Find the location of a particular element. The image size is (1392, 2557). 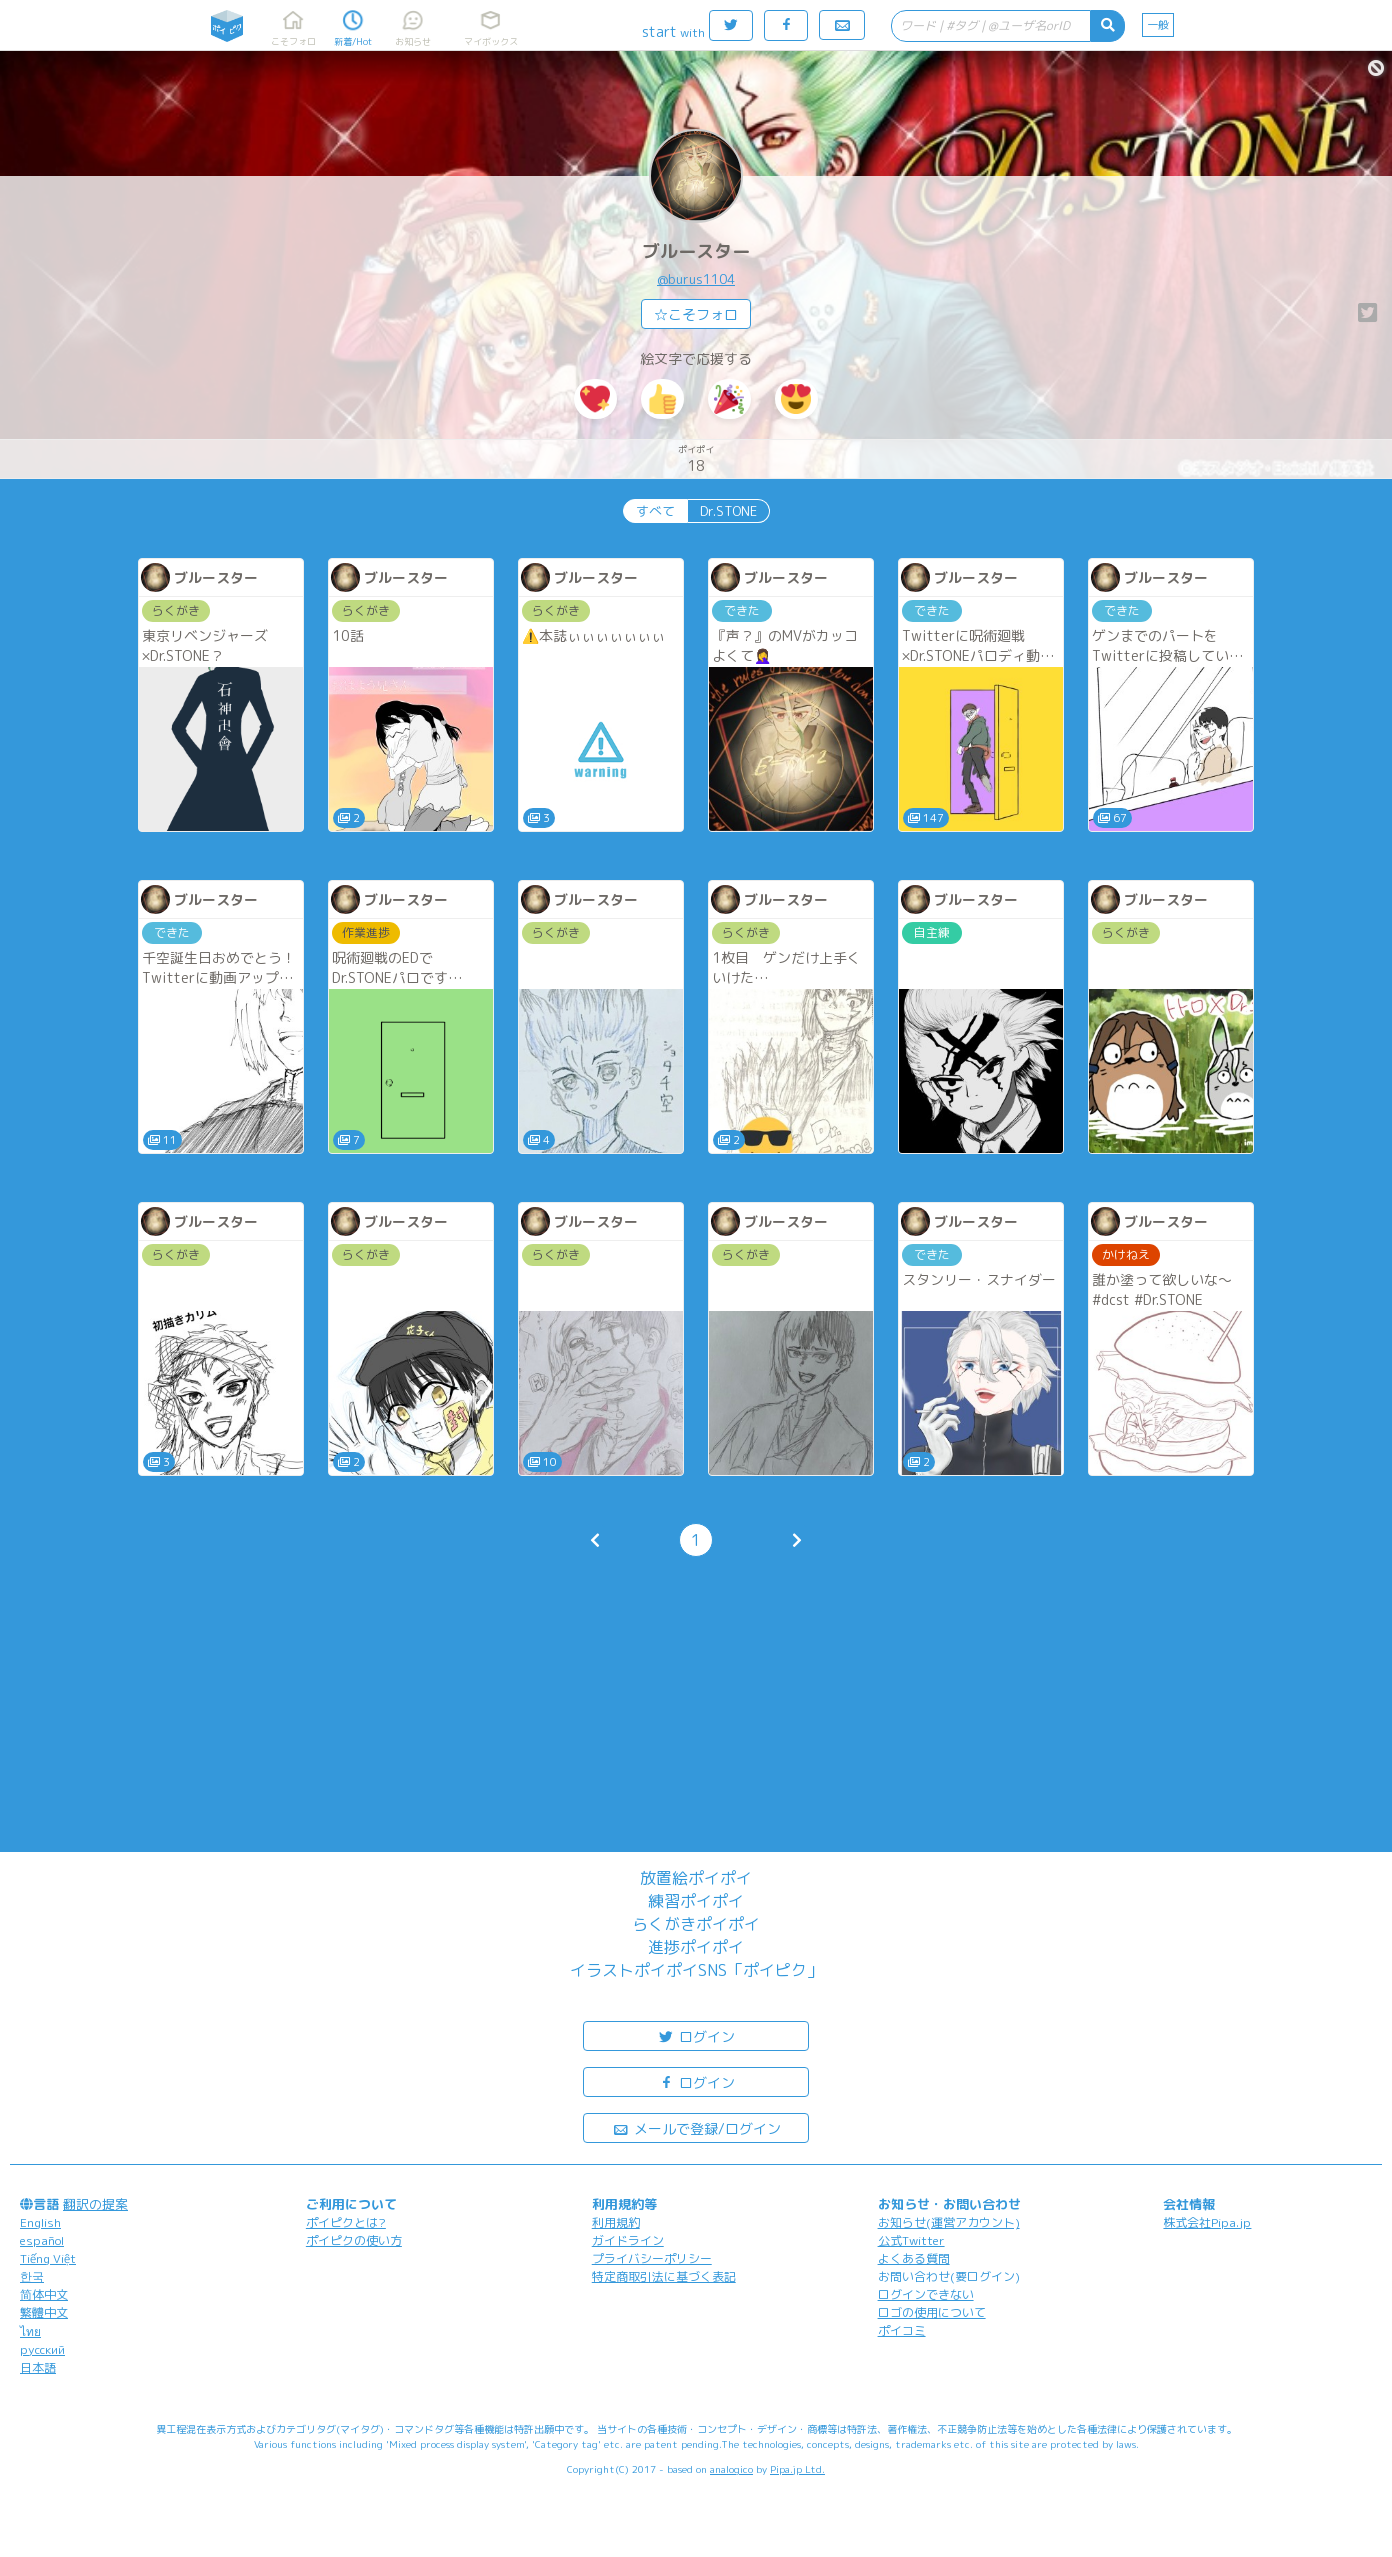

すべて is located at coordinates (655, 511).